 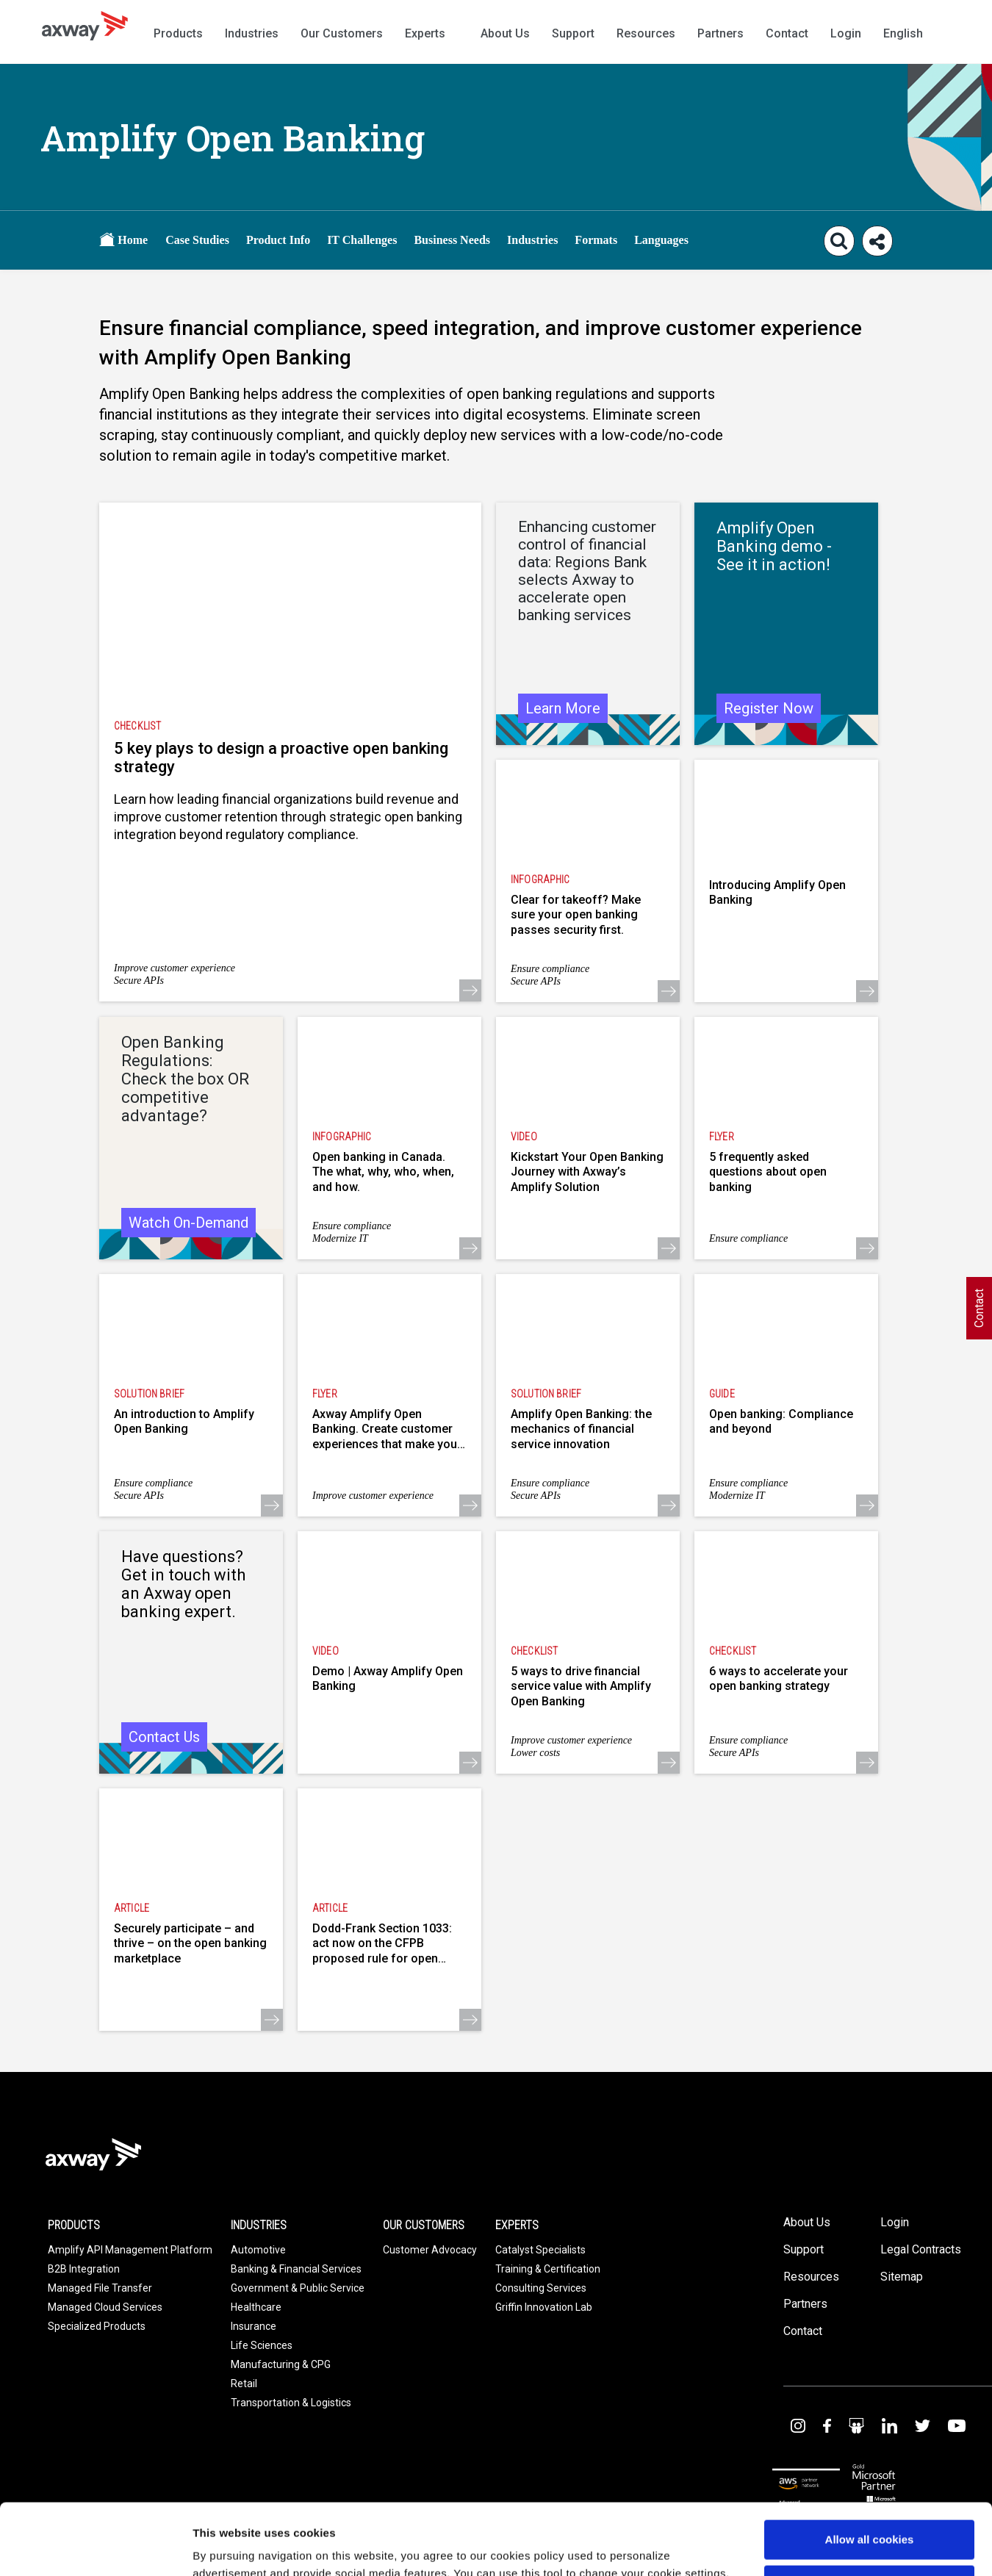 I want to click on Home, so click(x=123, y=239).